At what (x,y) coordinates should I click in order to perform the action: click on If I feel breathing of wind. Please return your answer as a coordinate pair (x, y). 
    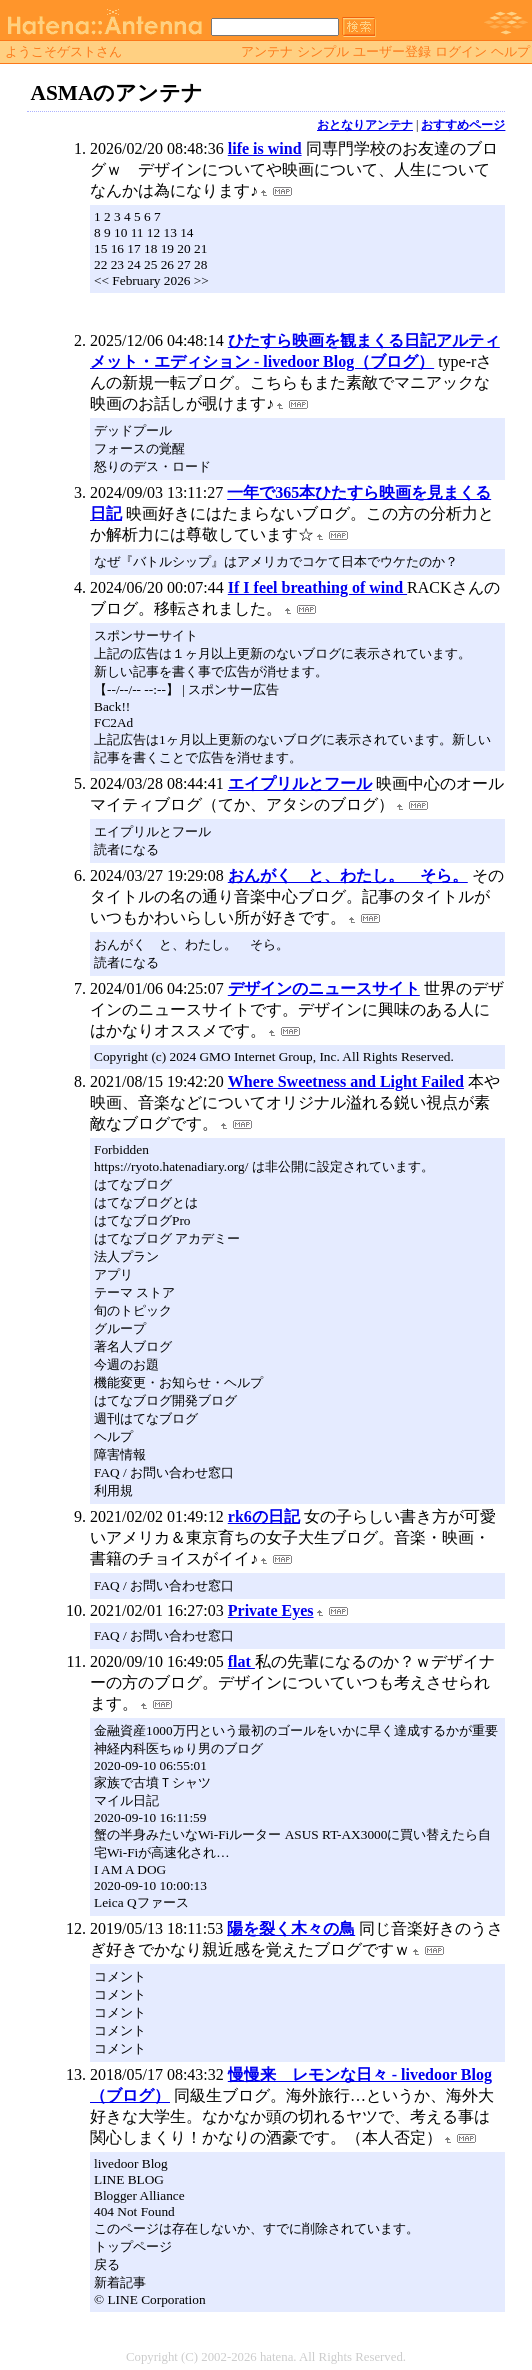
    Looking at the image, I should click on (317, 587).